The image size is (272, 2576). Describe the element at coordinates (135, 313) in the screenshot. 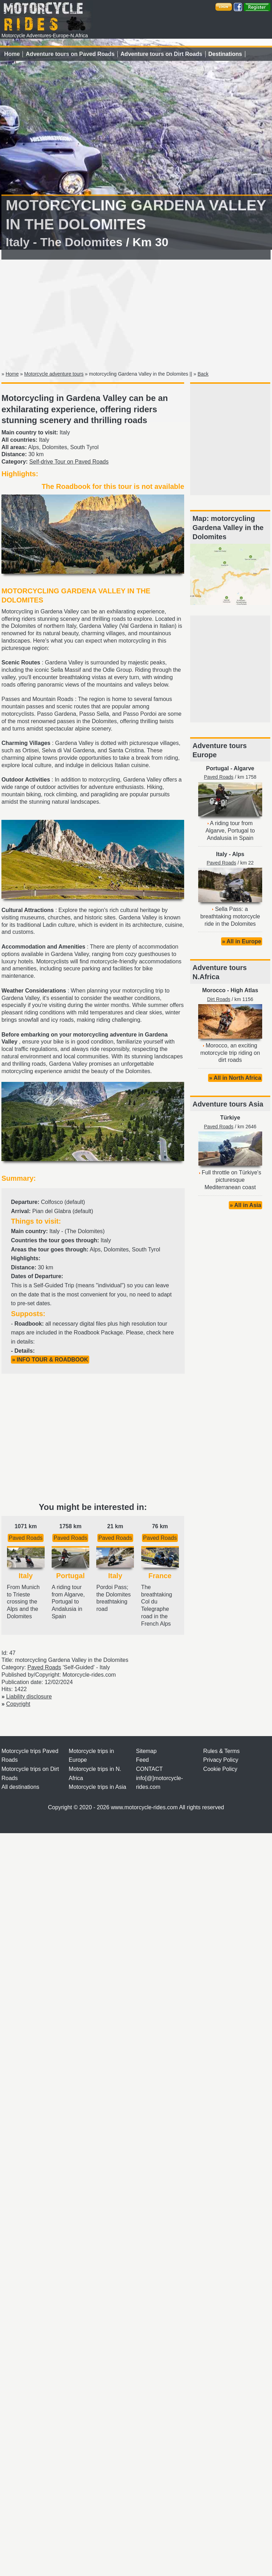

I see `[Advertisement]` at that location.